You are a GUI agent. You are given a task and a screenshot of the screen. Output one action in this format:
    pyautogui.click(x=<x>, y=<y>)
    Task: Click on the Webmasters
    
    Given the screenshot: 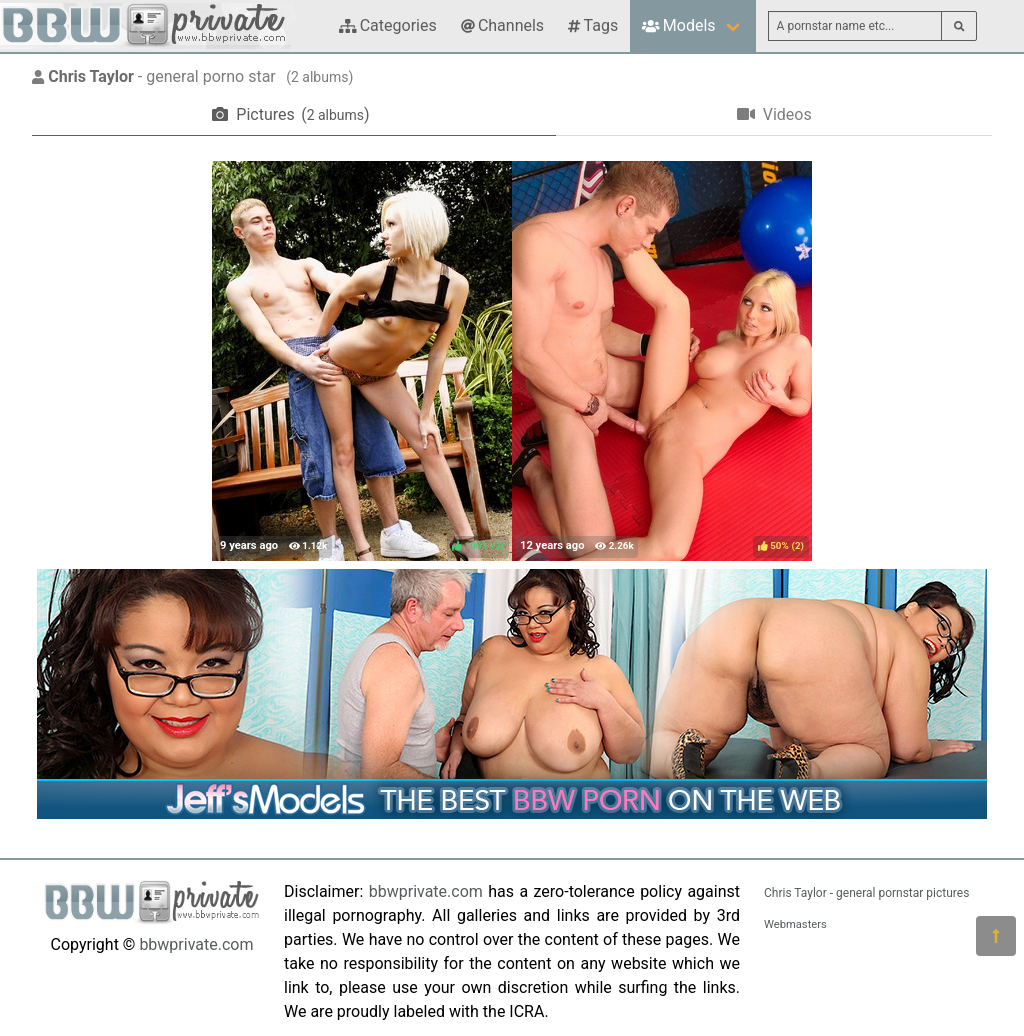 What is the action you would take?
    pyautogui.click(x=795, y=924)
    